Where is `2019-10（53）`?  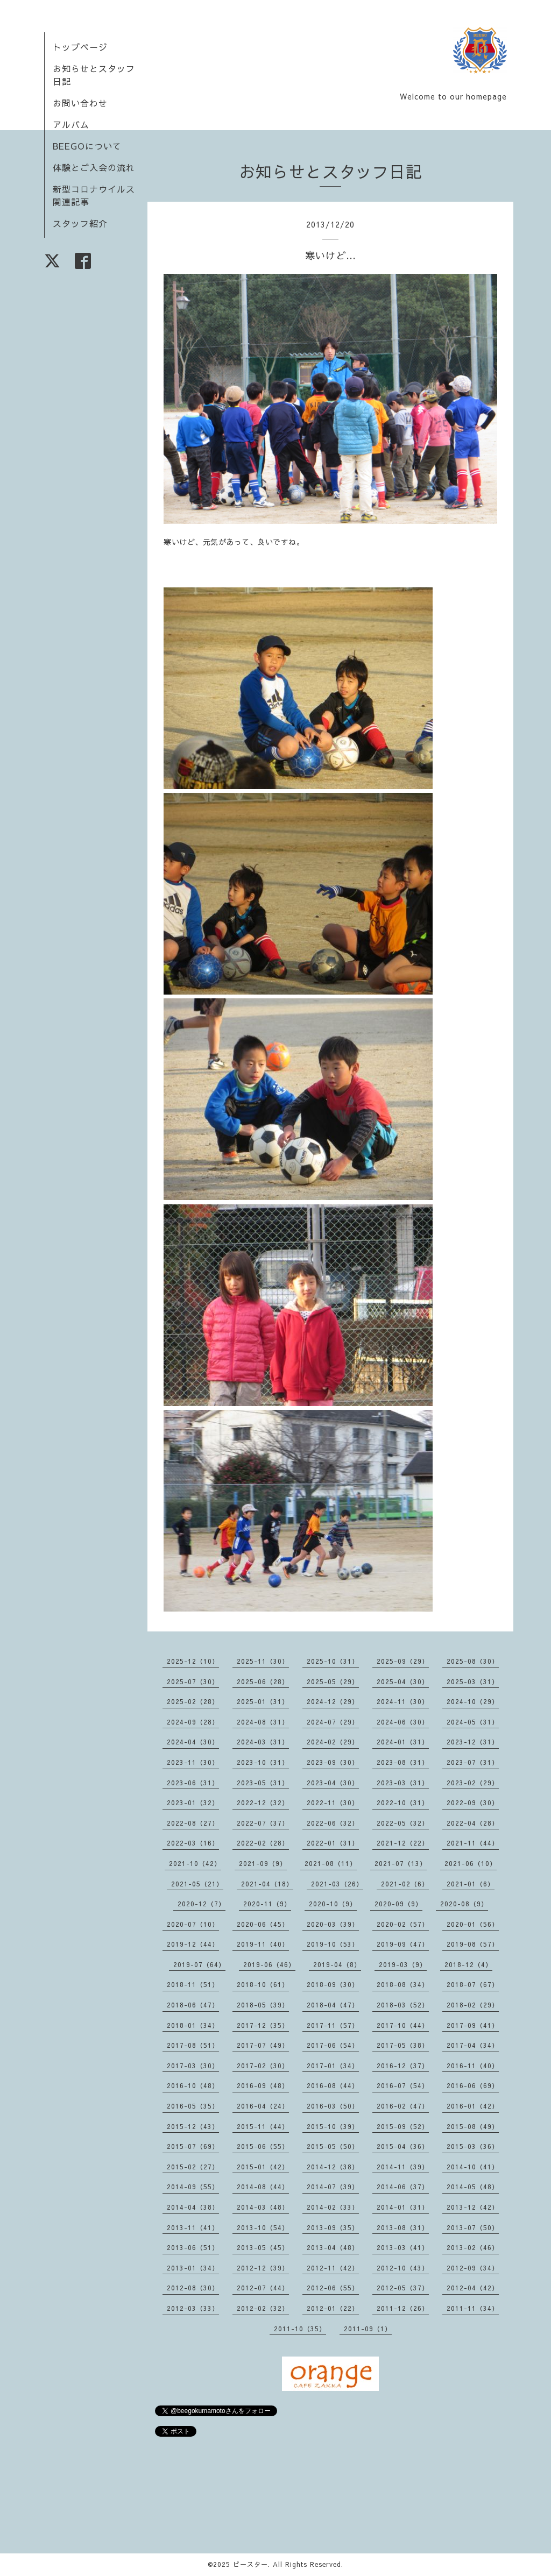 2019-10（53） is located at coordinates (333, 1944).